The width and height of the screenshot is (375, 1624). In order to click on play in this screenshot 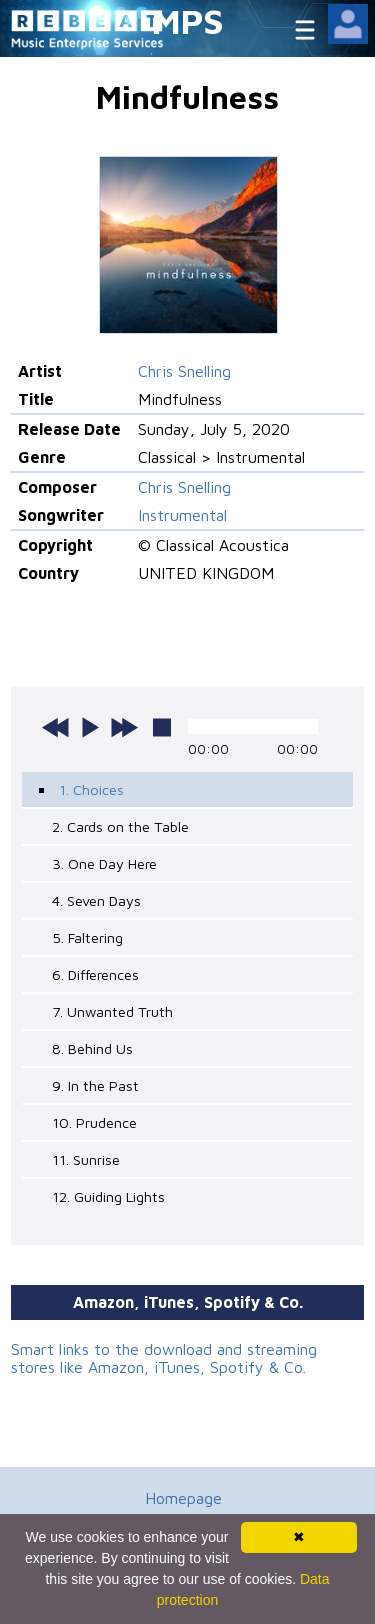, I will do `click(90, 727)`.